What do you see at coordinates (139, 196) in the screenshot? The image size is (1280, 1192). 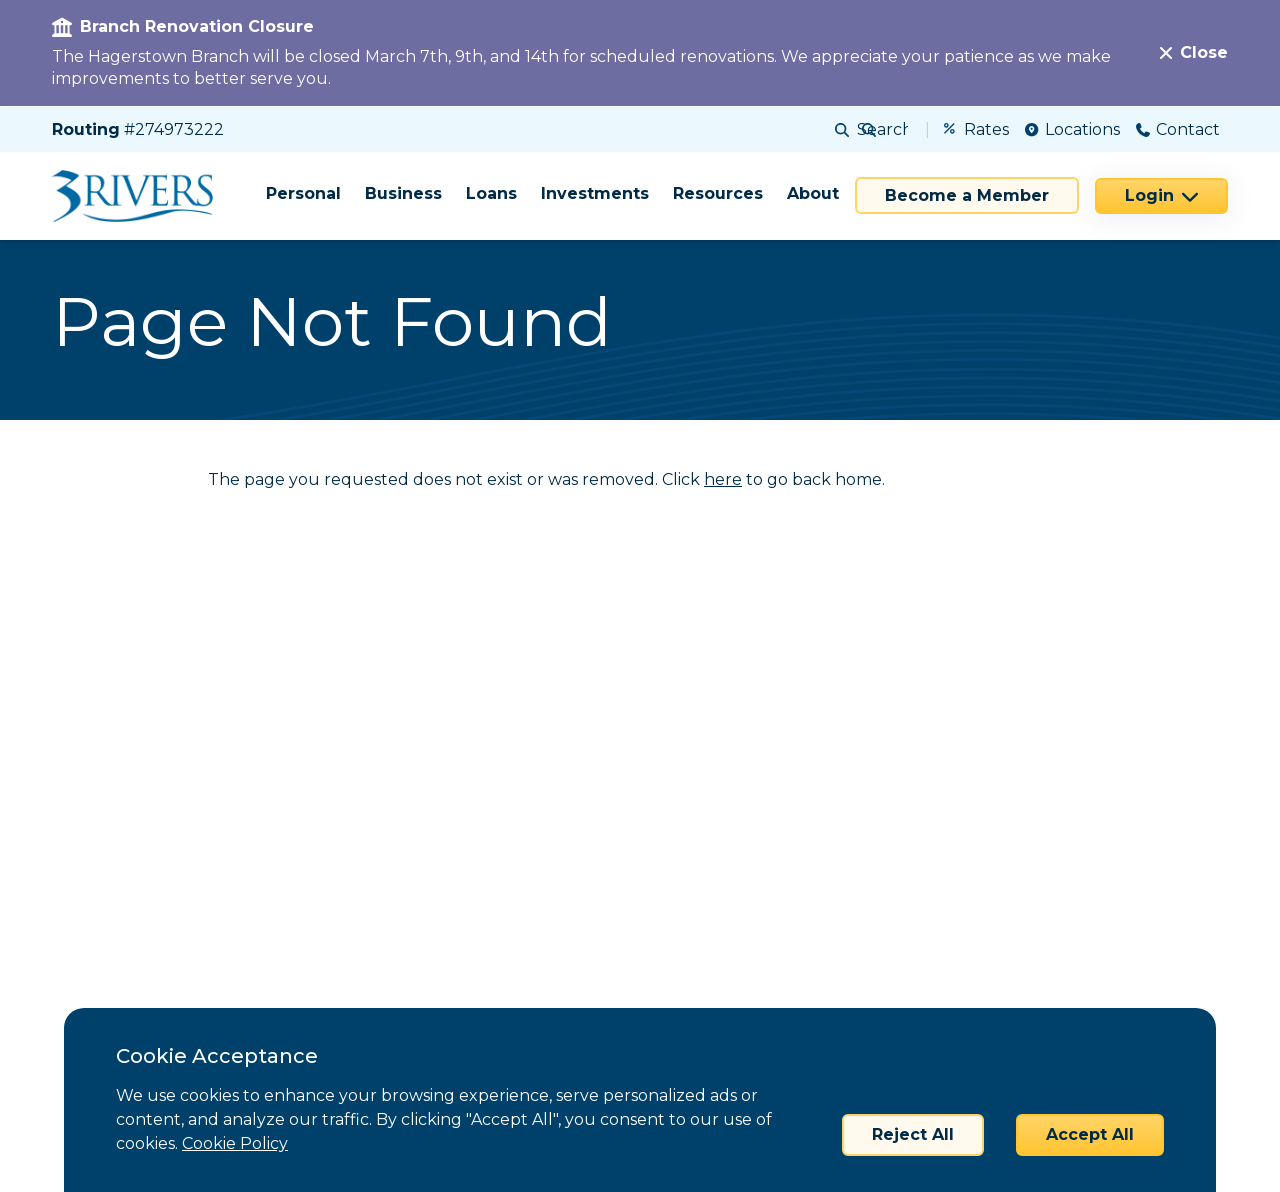 I see `[Home]` at bounding box center [139, 196].